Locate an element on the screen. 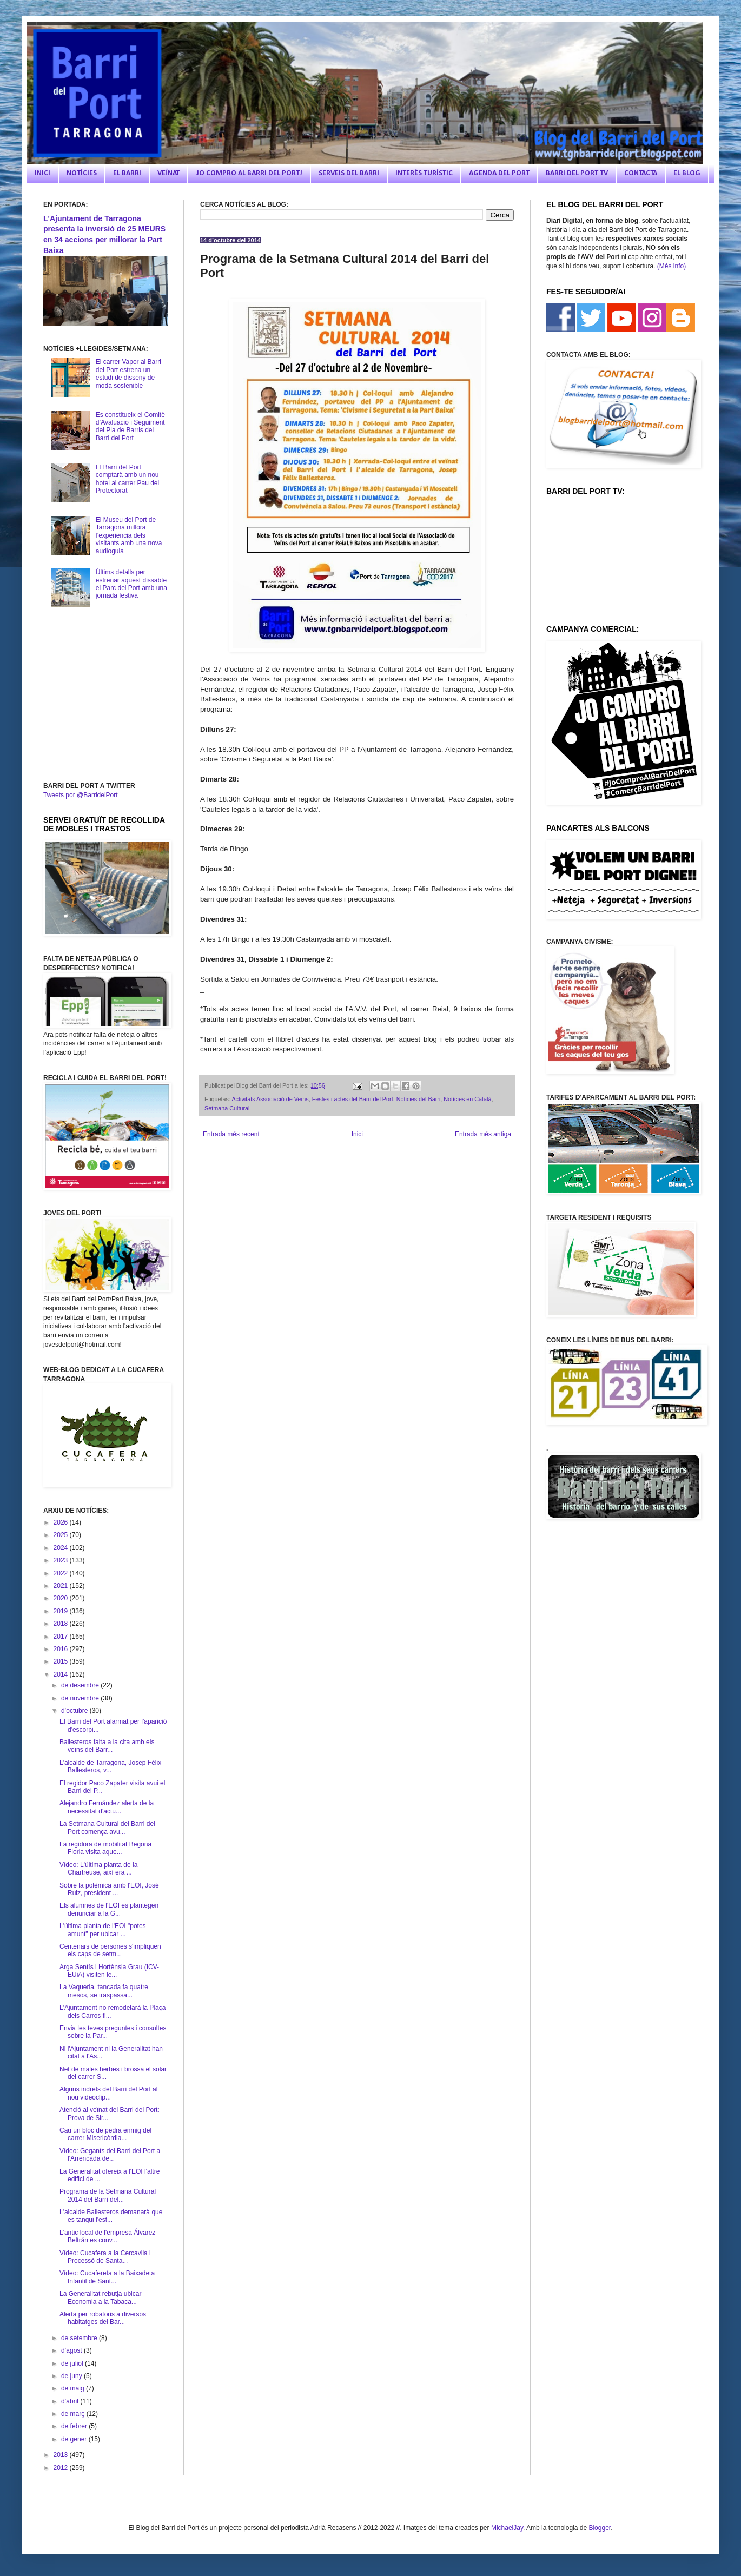 This screenshot has height=2576, width=741. L'última planta de l'EOI "potes amunt" per ubicar ... is located at coordinates (102, 1929).